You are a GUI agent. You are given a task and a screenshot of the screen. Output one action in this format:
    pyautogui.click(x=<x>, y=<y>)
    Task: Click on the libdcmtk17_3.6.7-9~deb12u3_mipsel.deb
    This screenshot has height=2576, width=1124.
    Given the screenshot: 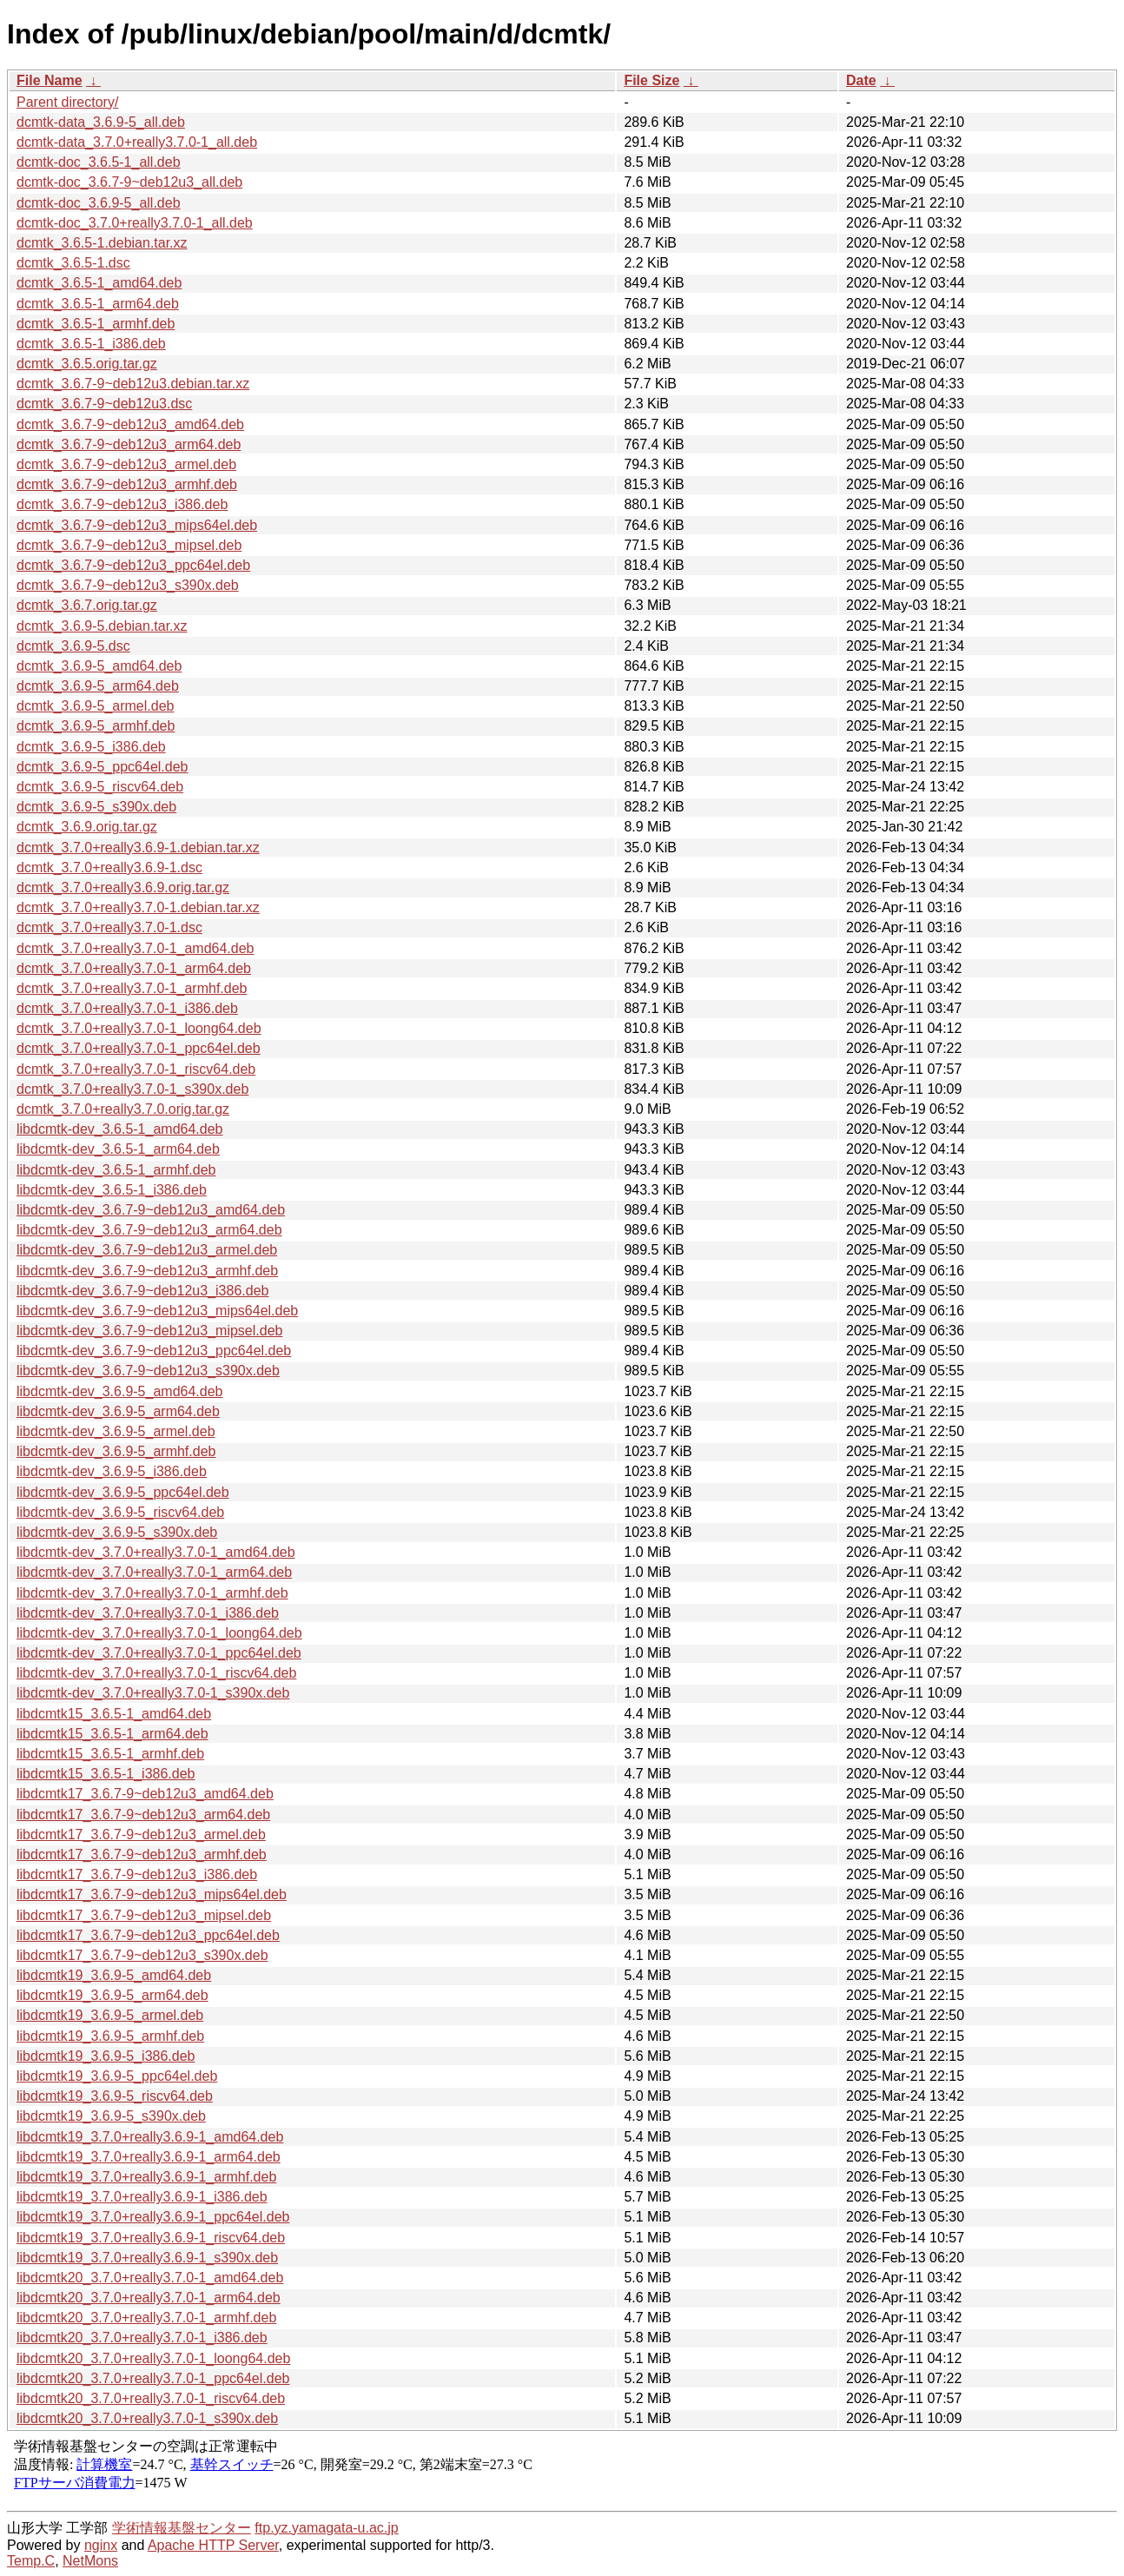 What is the action you would take?
    pyautogui.click(x=144, y=1915)
    